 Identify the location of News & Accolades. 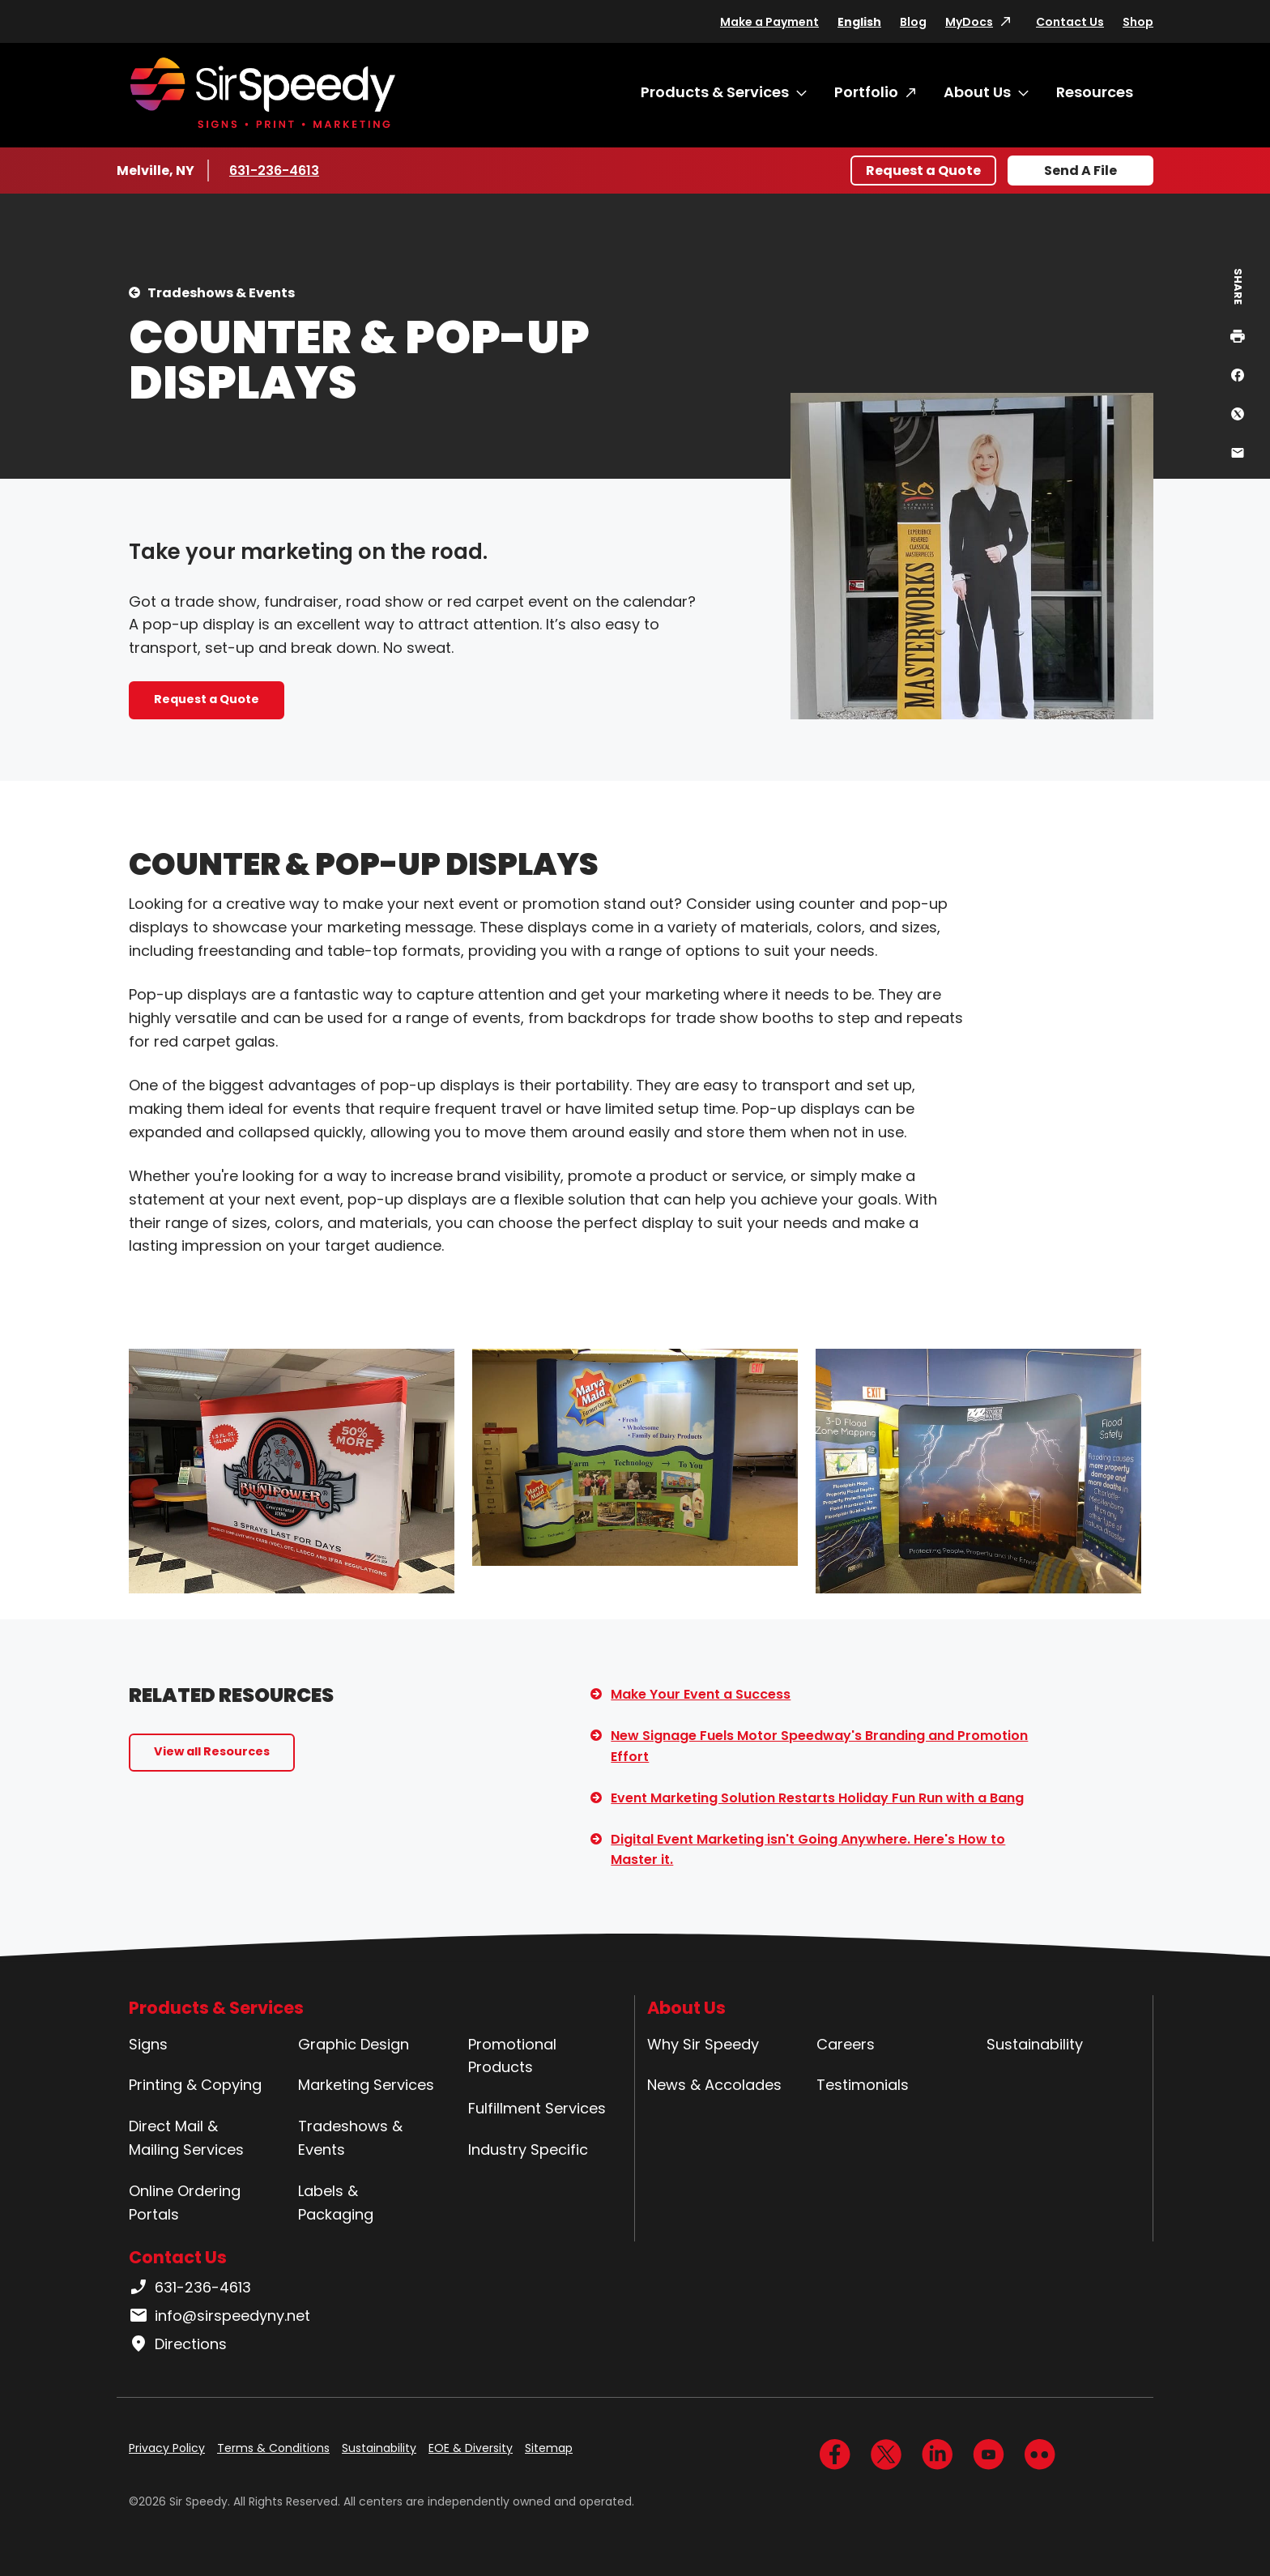
(714, 2085).